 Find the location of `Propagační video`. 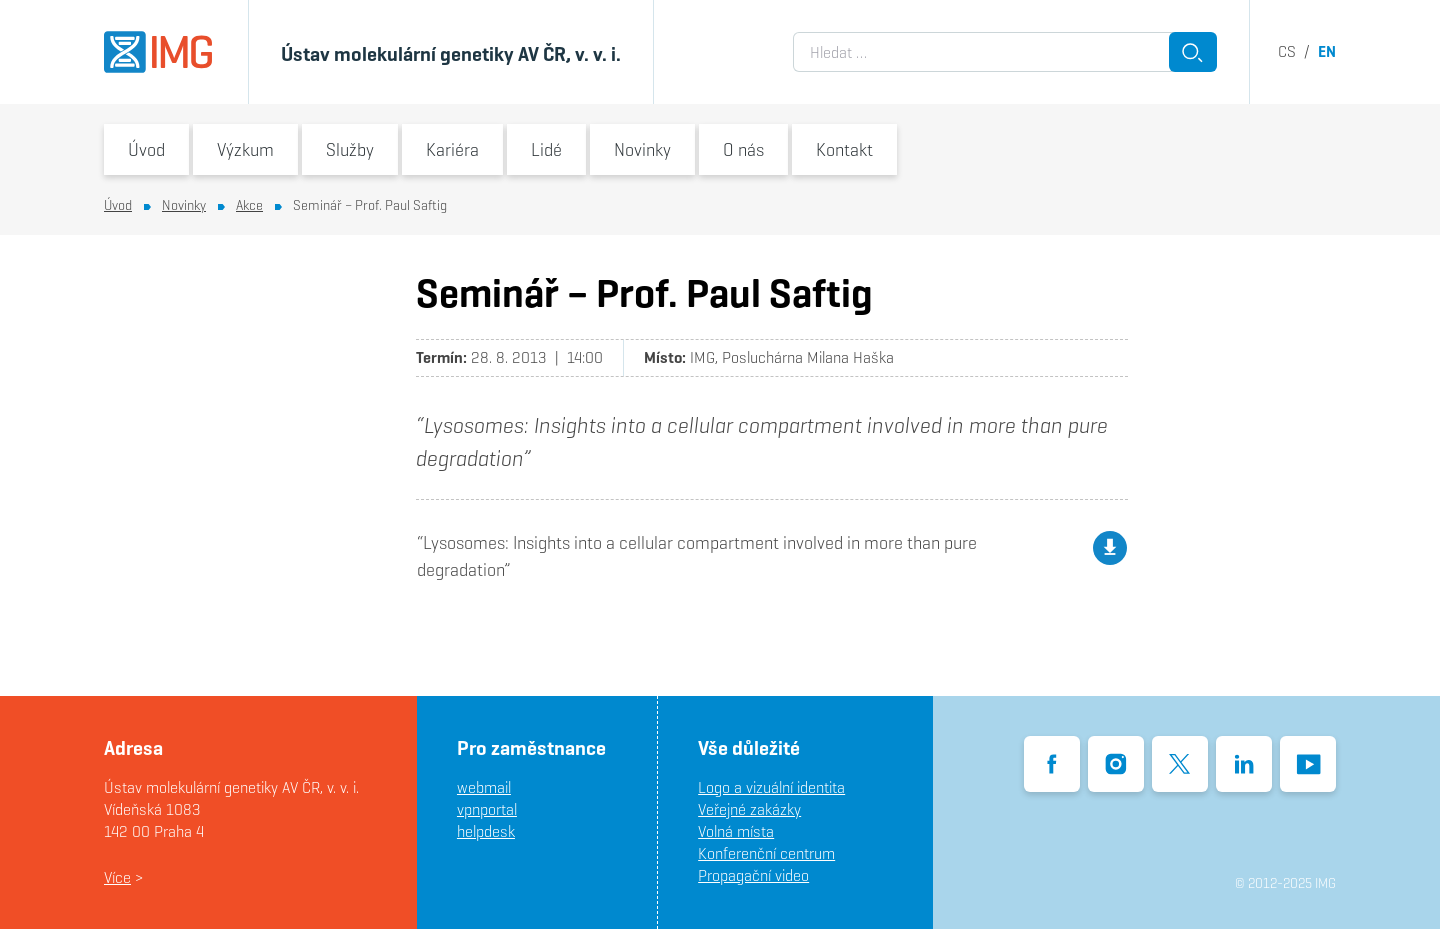

Propagační video is located at coordinates (753, 875).